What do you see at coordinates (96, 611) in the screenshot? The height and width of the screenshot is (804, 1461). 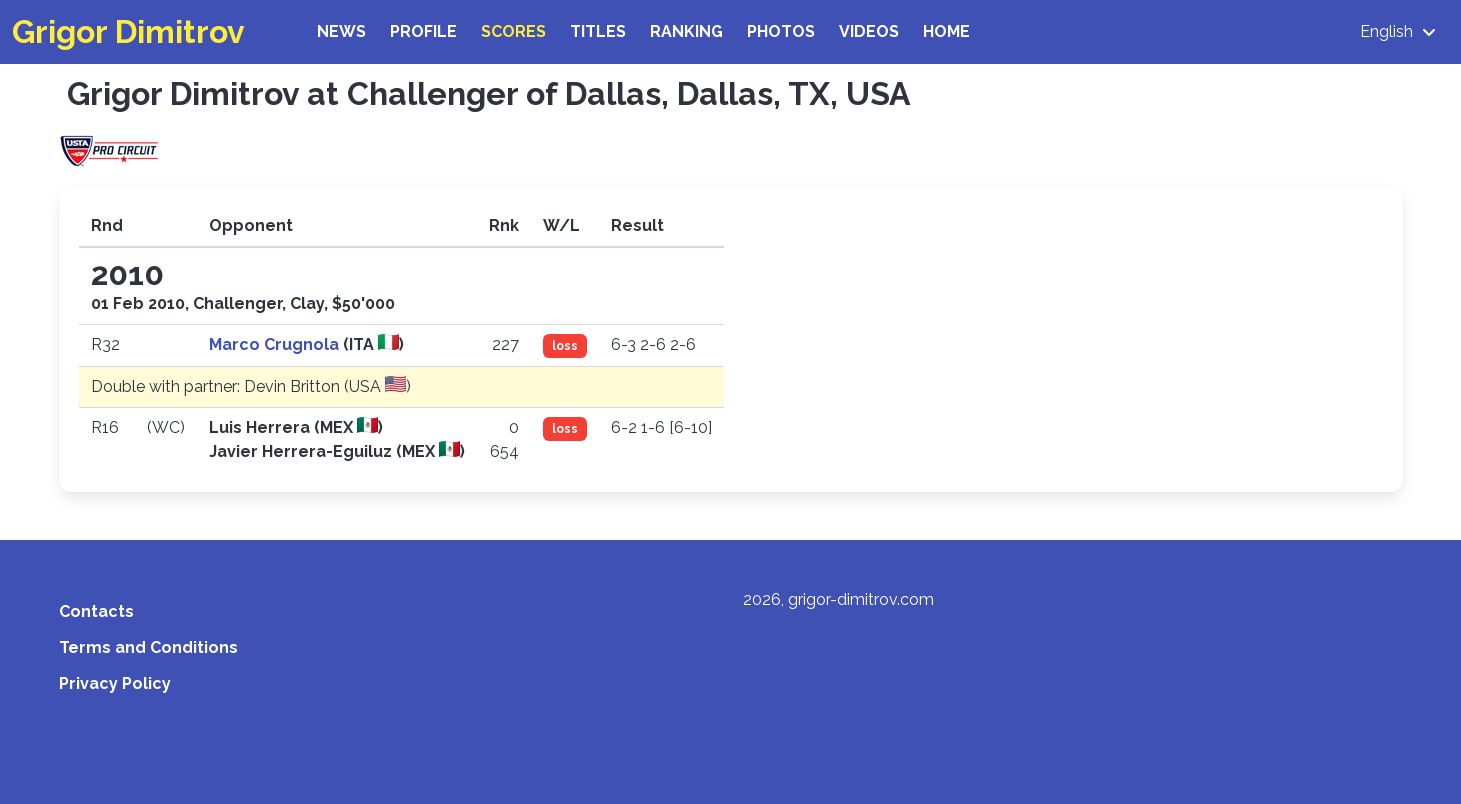 I see `Contacts` at bounding box center [96, 611].